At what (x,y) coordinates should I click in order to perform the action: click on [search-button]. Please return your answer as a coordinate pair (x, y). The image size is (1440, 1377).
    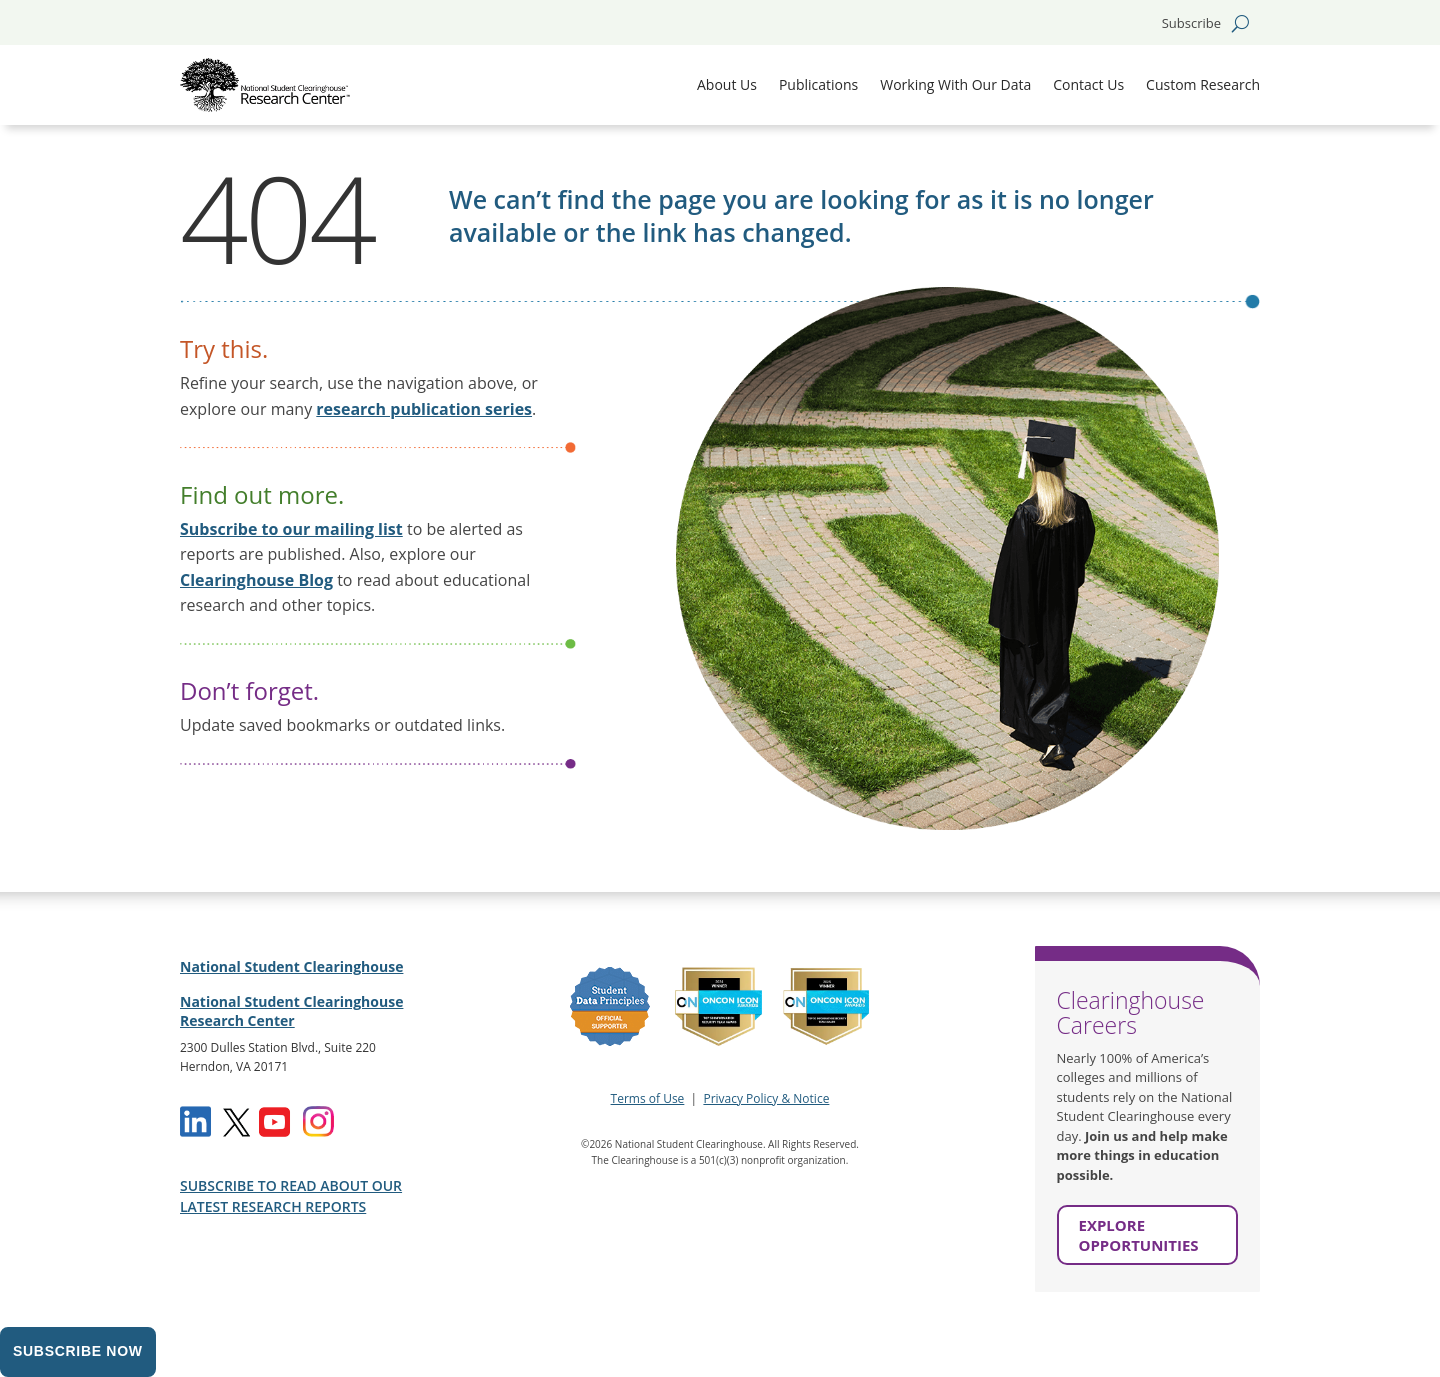
    Looking at the image, I should click on (1240, 23).